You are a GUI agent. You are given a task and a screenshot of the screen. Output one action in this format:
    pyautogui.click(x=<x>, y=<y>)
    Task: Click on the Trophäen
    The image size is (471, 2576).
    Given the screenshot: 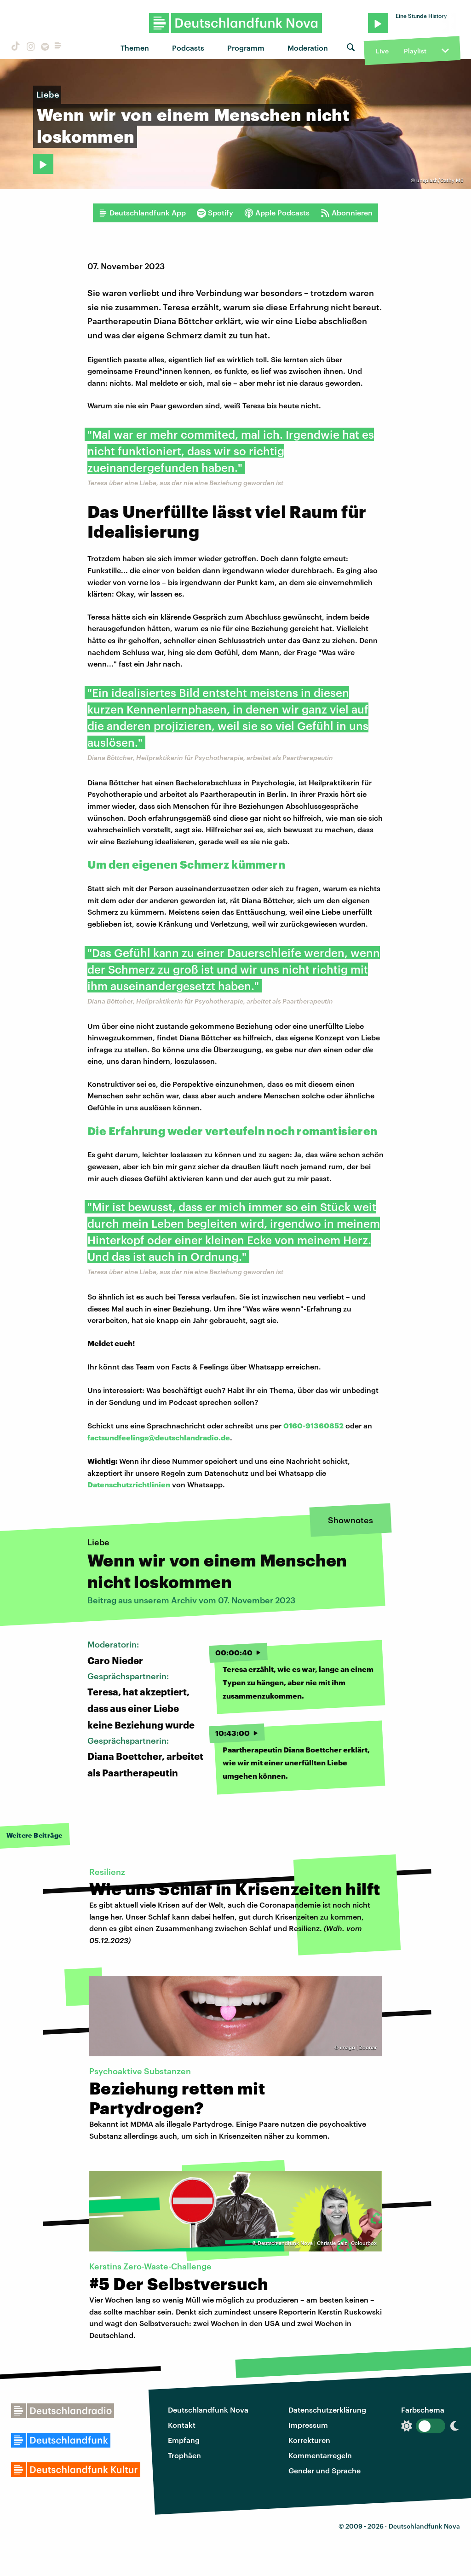 What is the action you would take?
    pyautogui.click(x=184, y=2455)
    